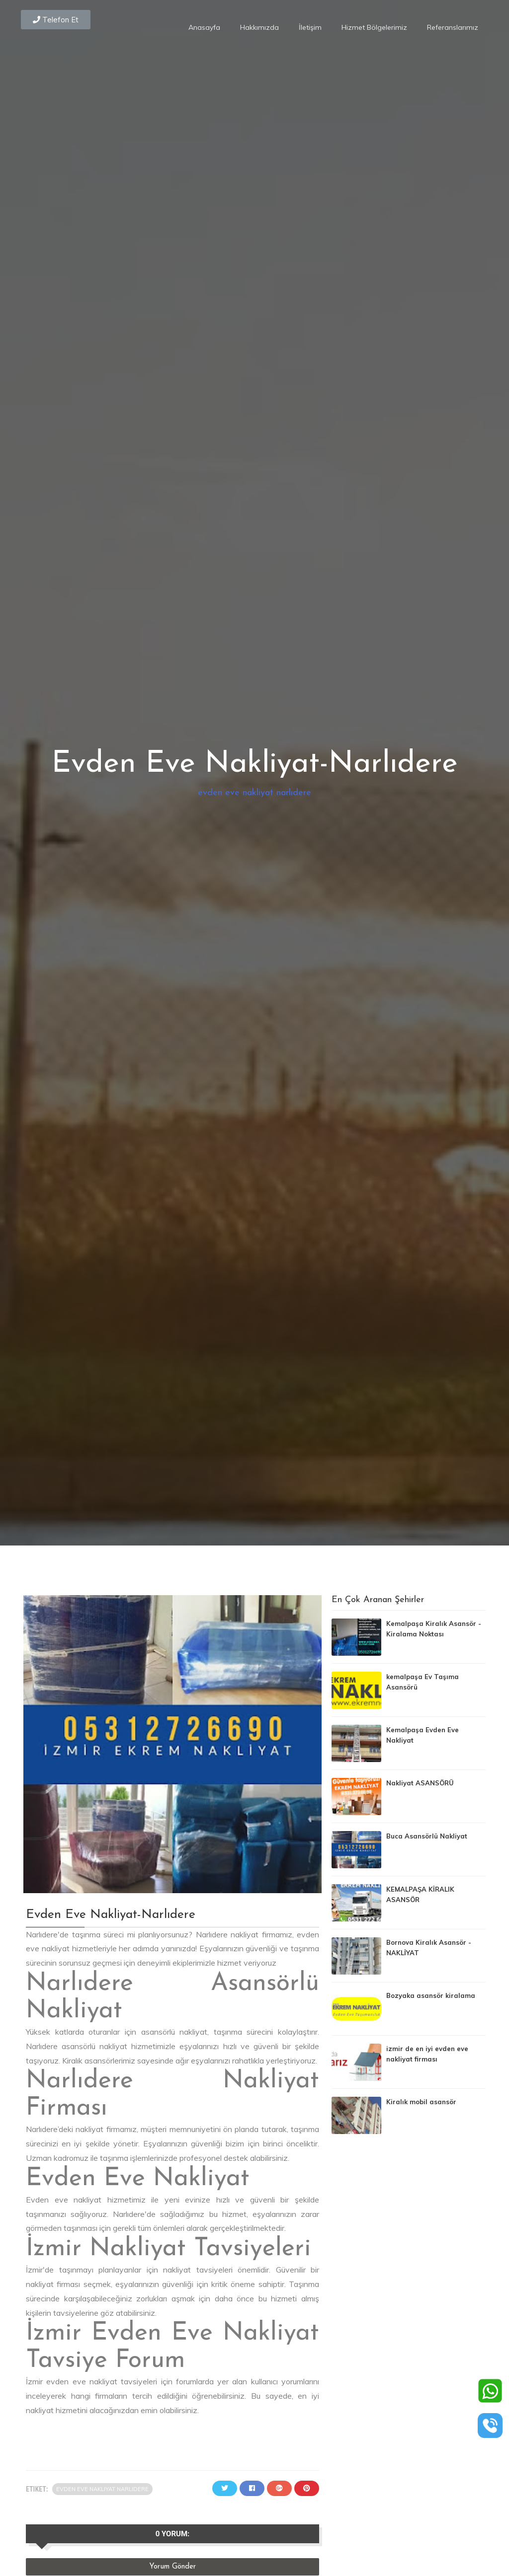 The image size is (509, 2576). I want to click on izmir de en iyi evden eve nakliyat firması, so click(427, 2054).